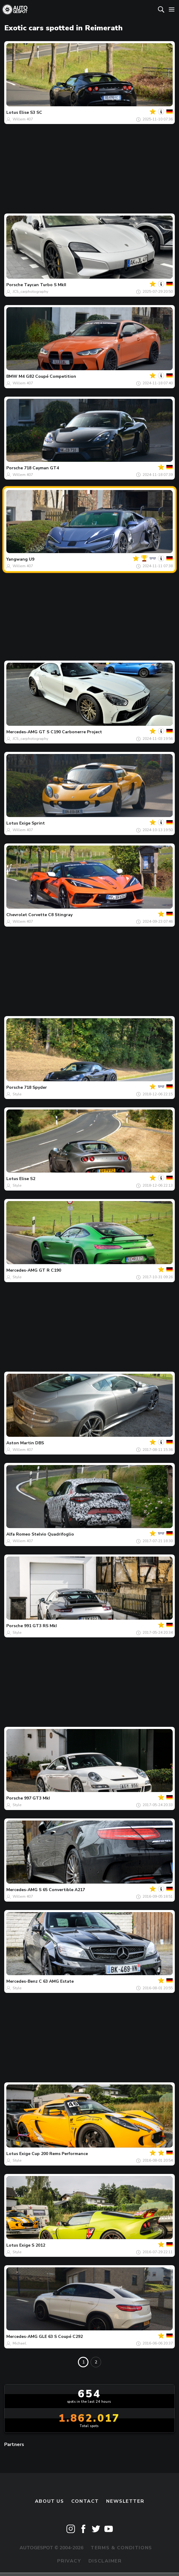 The image size is (179, 2576). What do you see at coordinates (105, 2561) in the screenshot?
I see `Disclaimer` at bounding box center [105, 2561].